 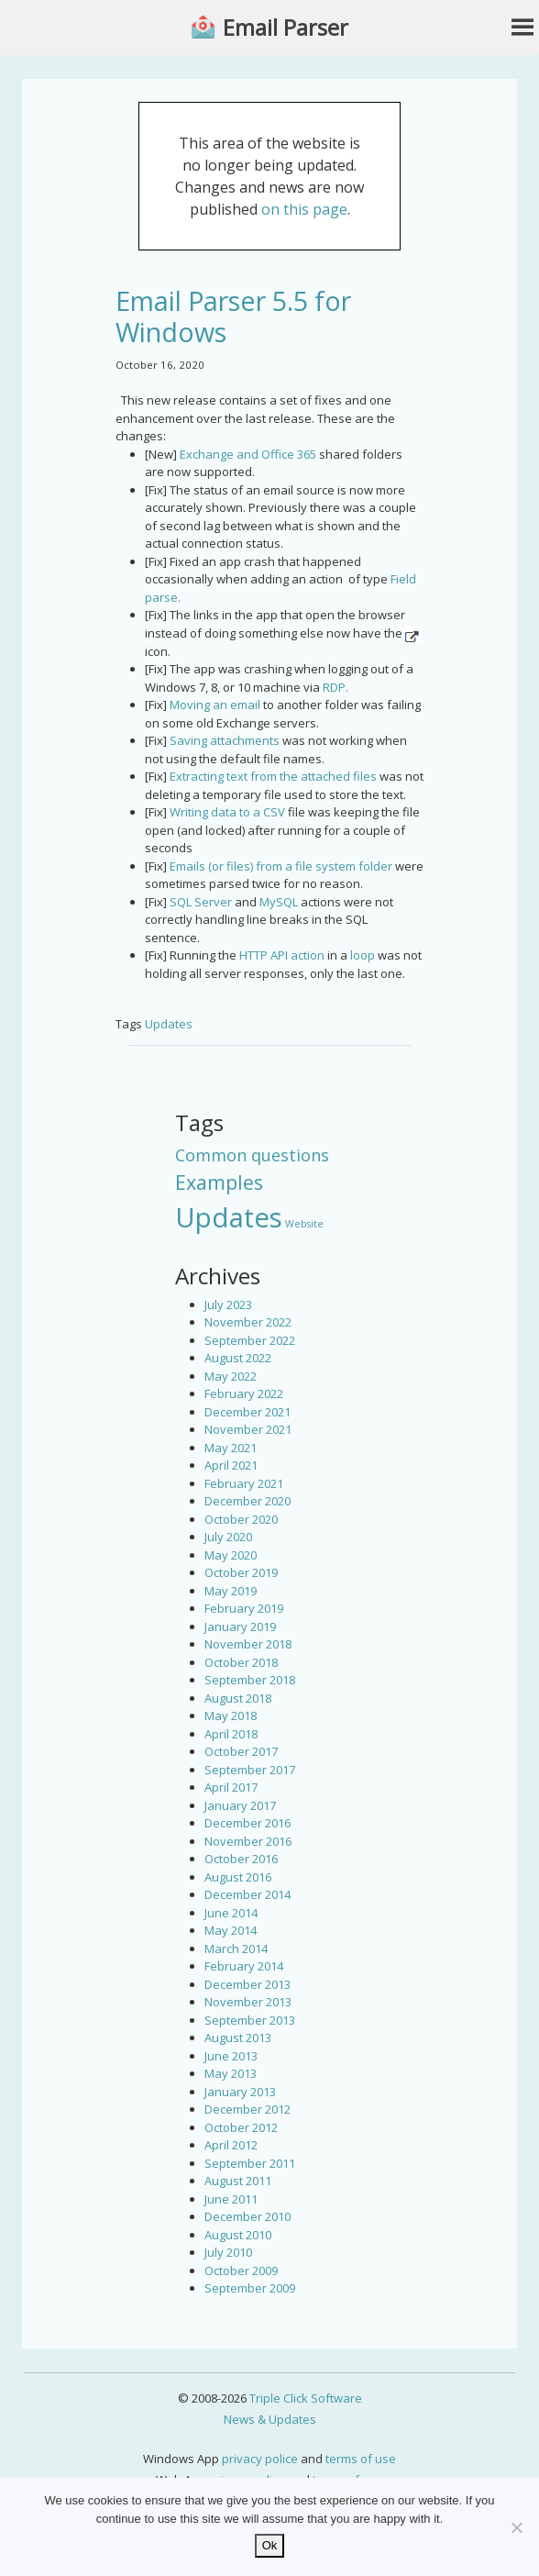 What do you see at coordinates (247, 1894) in the screenshot?
I see `December 2014` at bounding box center [247, 1894].